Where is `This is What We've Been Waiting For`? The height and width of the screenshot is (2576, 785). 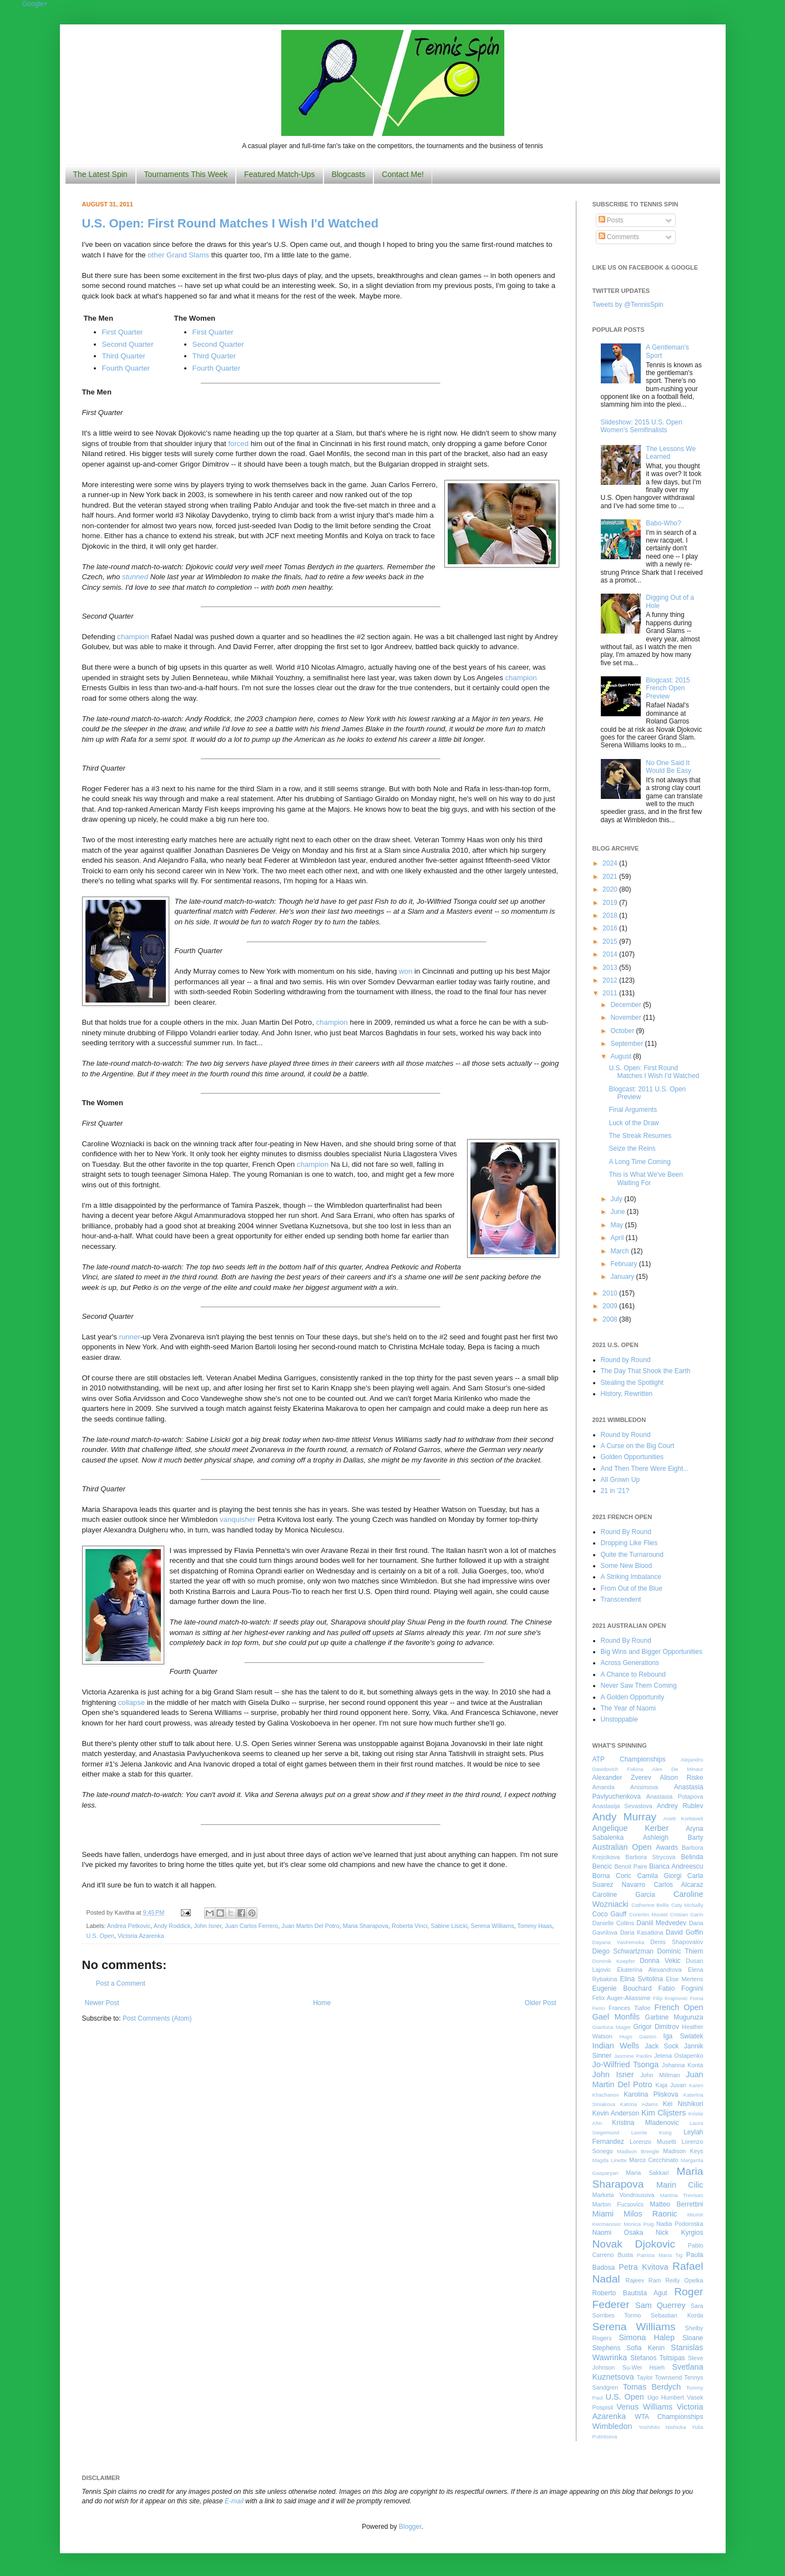 This is What We've Been Waiting For is located at coordinates (645, 1178).